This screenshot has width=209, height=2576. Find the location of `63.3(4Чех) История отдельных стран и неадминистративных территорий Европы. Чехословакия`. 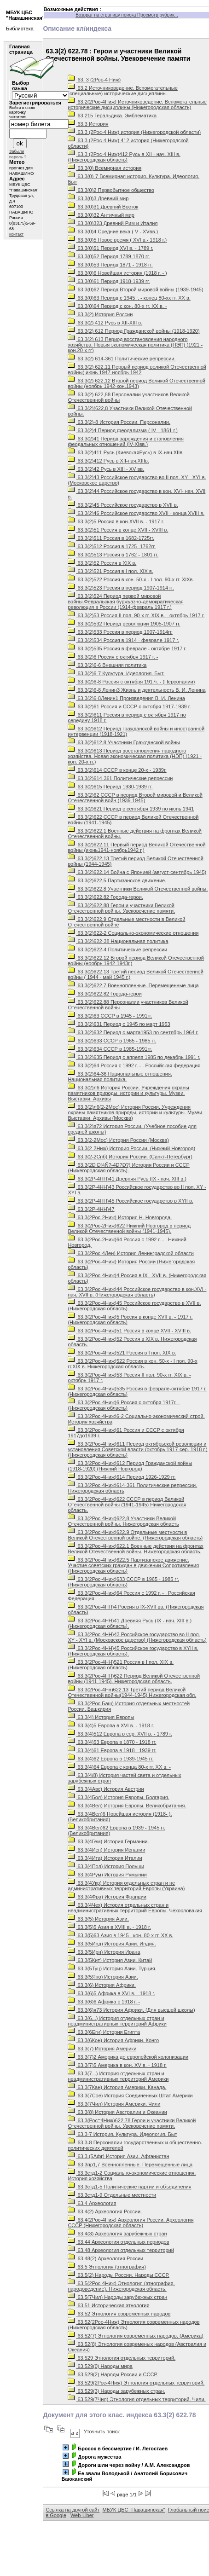

63.3(4Чех) История отдельных стран и неадминистративных территорий Европы. Чехословакия is located at coordinates (135, 1907).